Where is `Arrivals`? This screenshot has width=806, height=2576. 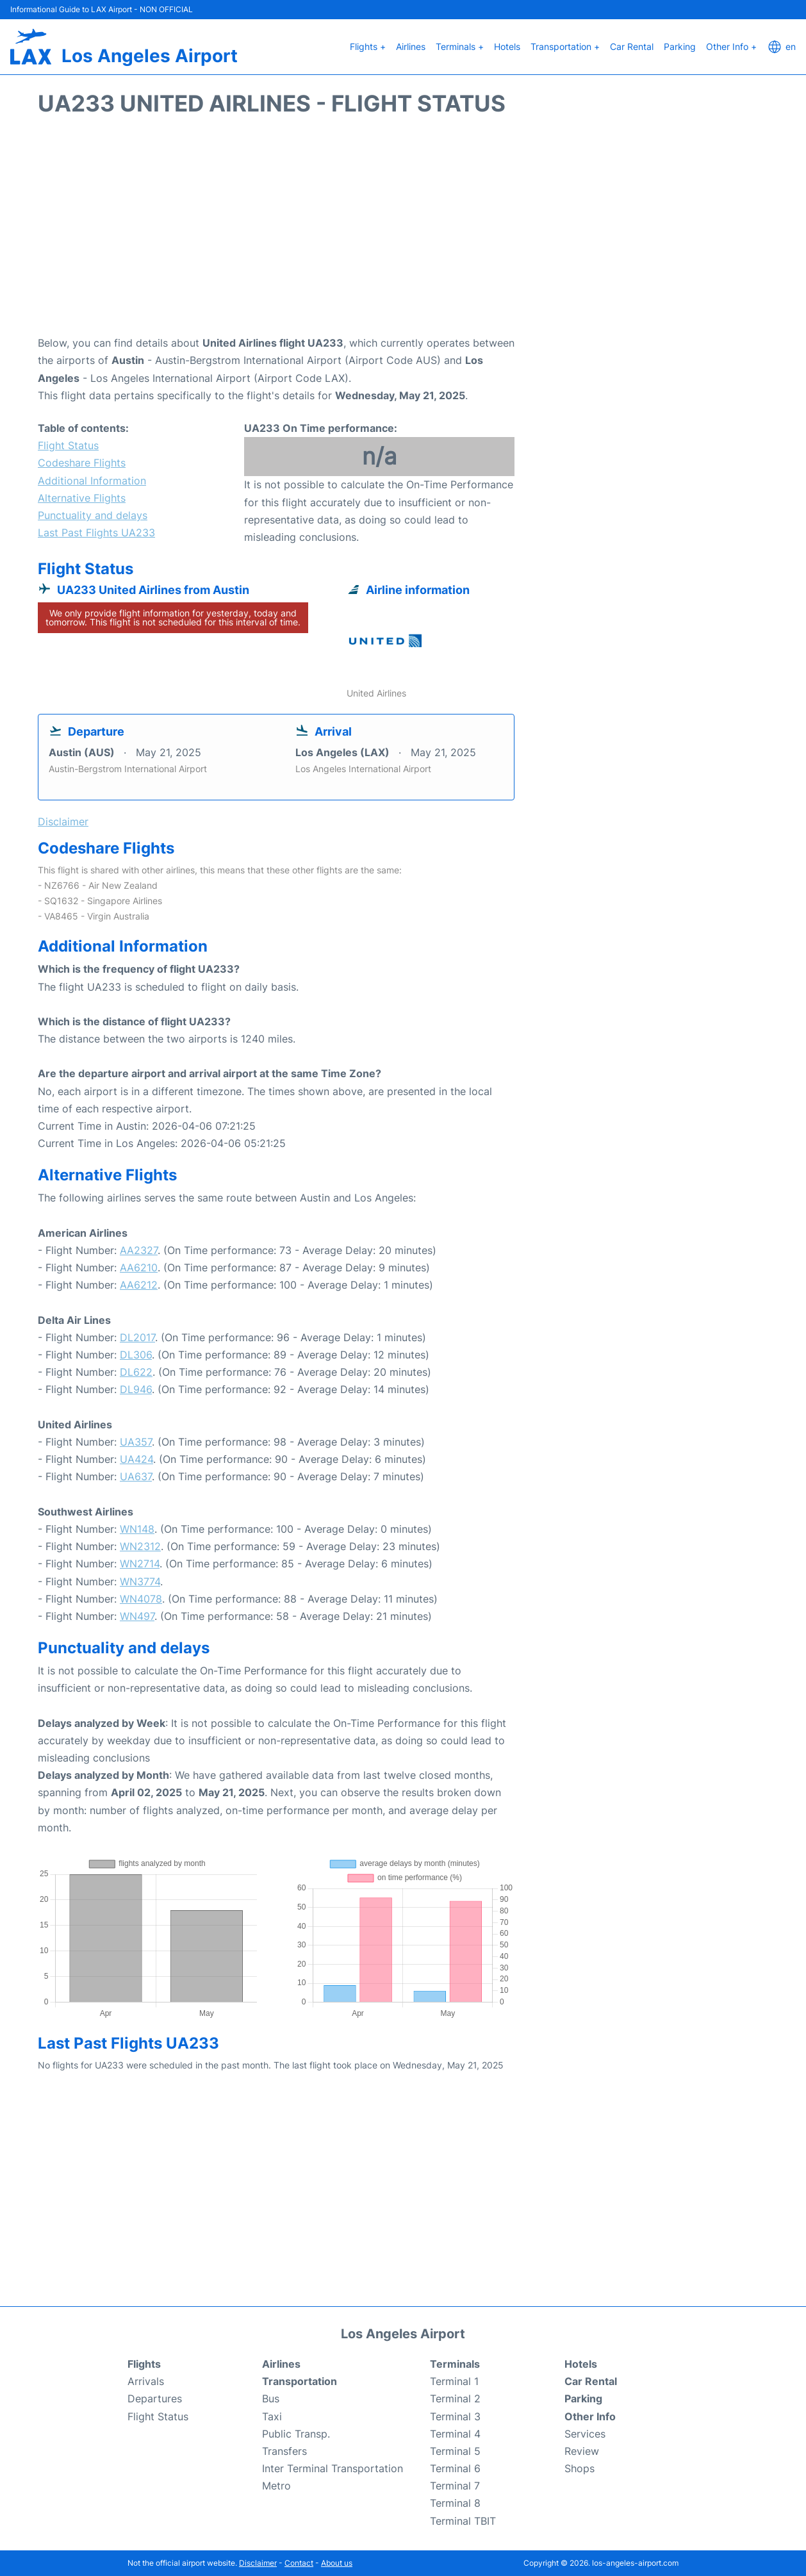
Arrivals is located at coordinates (145, 2381).